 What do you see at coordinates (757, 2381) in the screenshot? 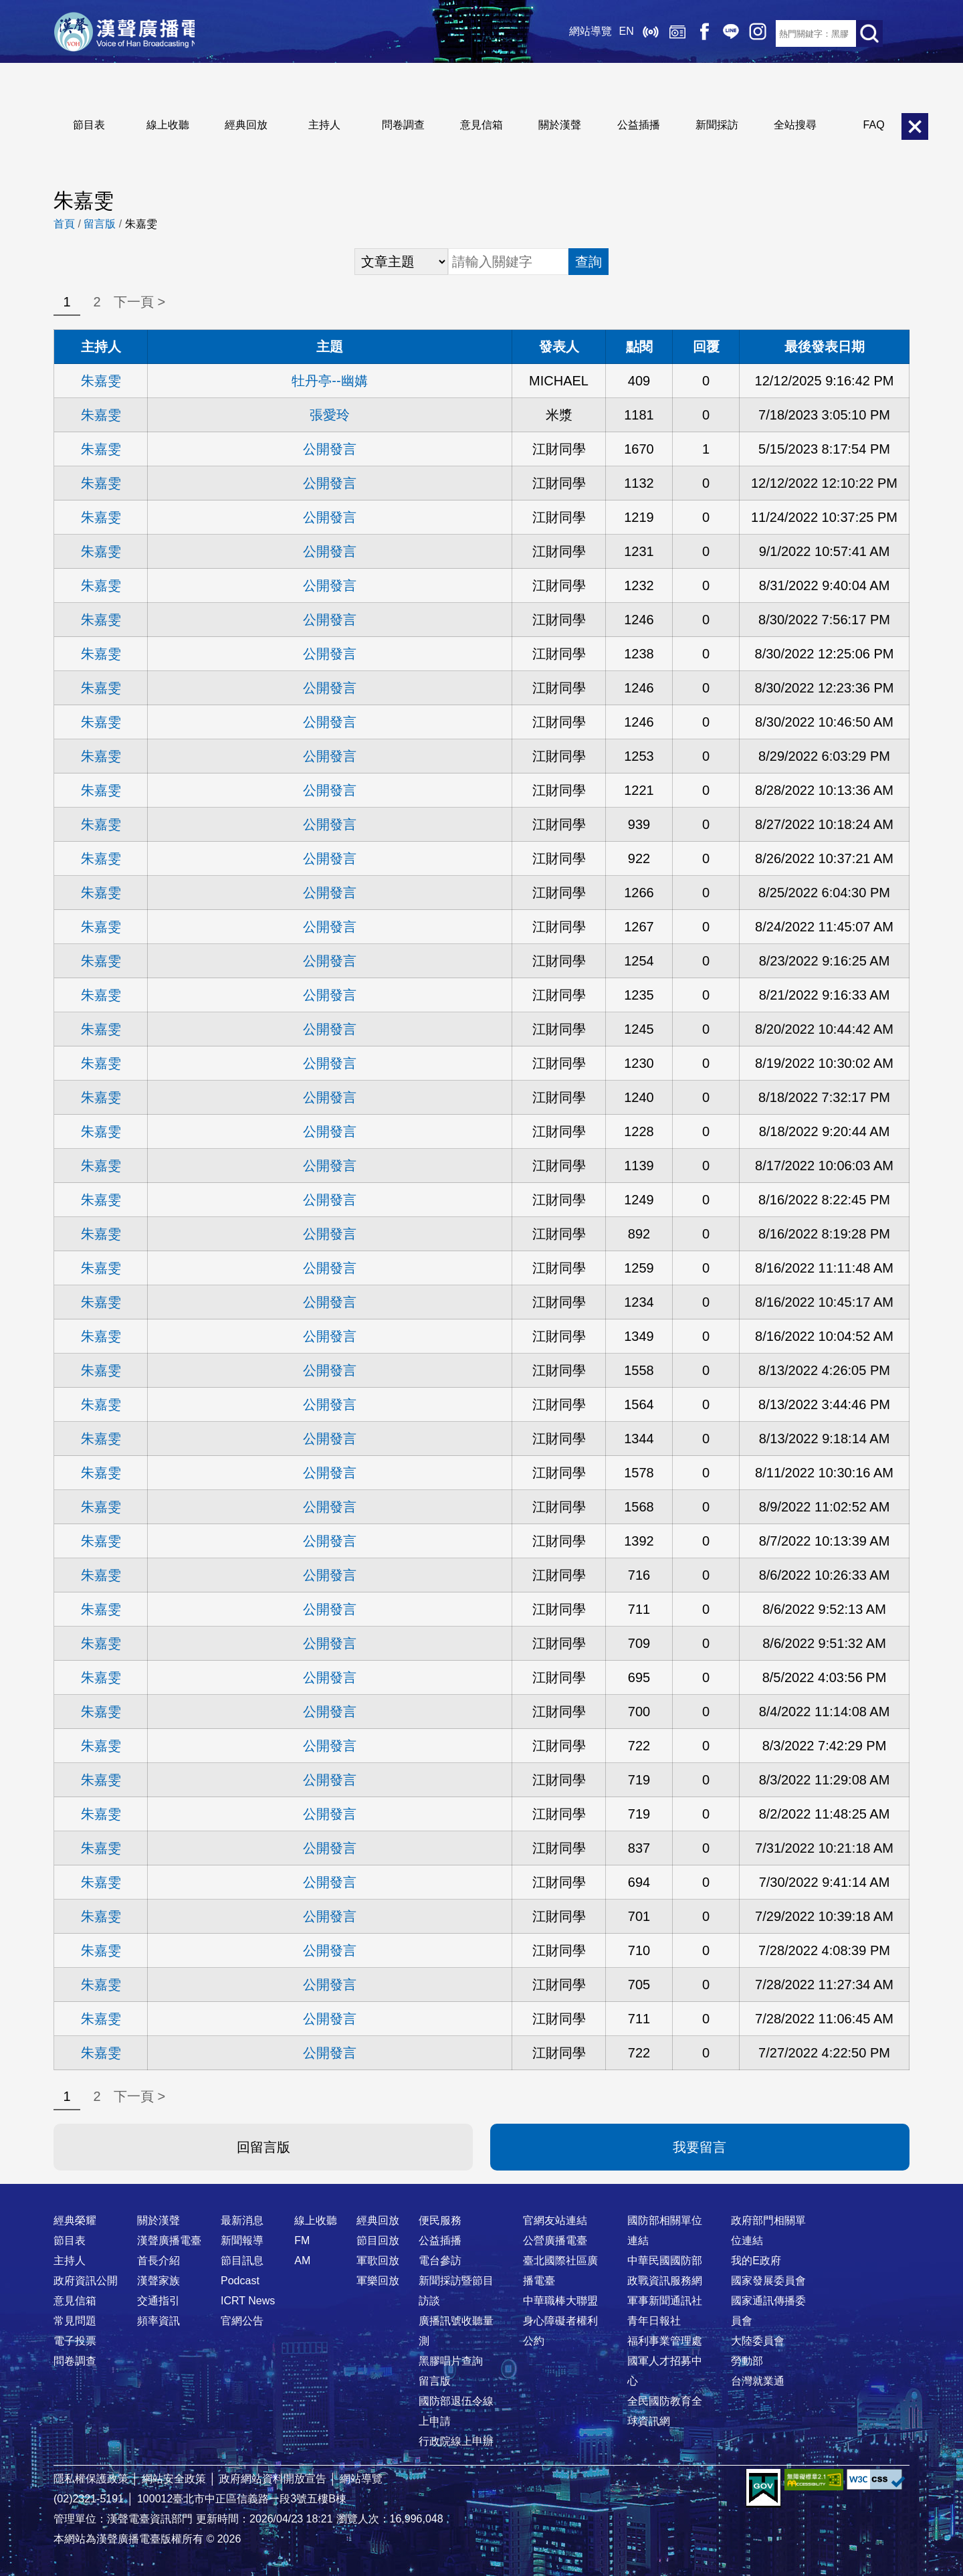
I see `台灣就業通` at bounding box center [757, 2381].